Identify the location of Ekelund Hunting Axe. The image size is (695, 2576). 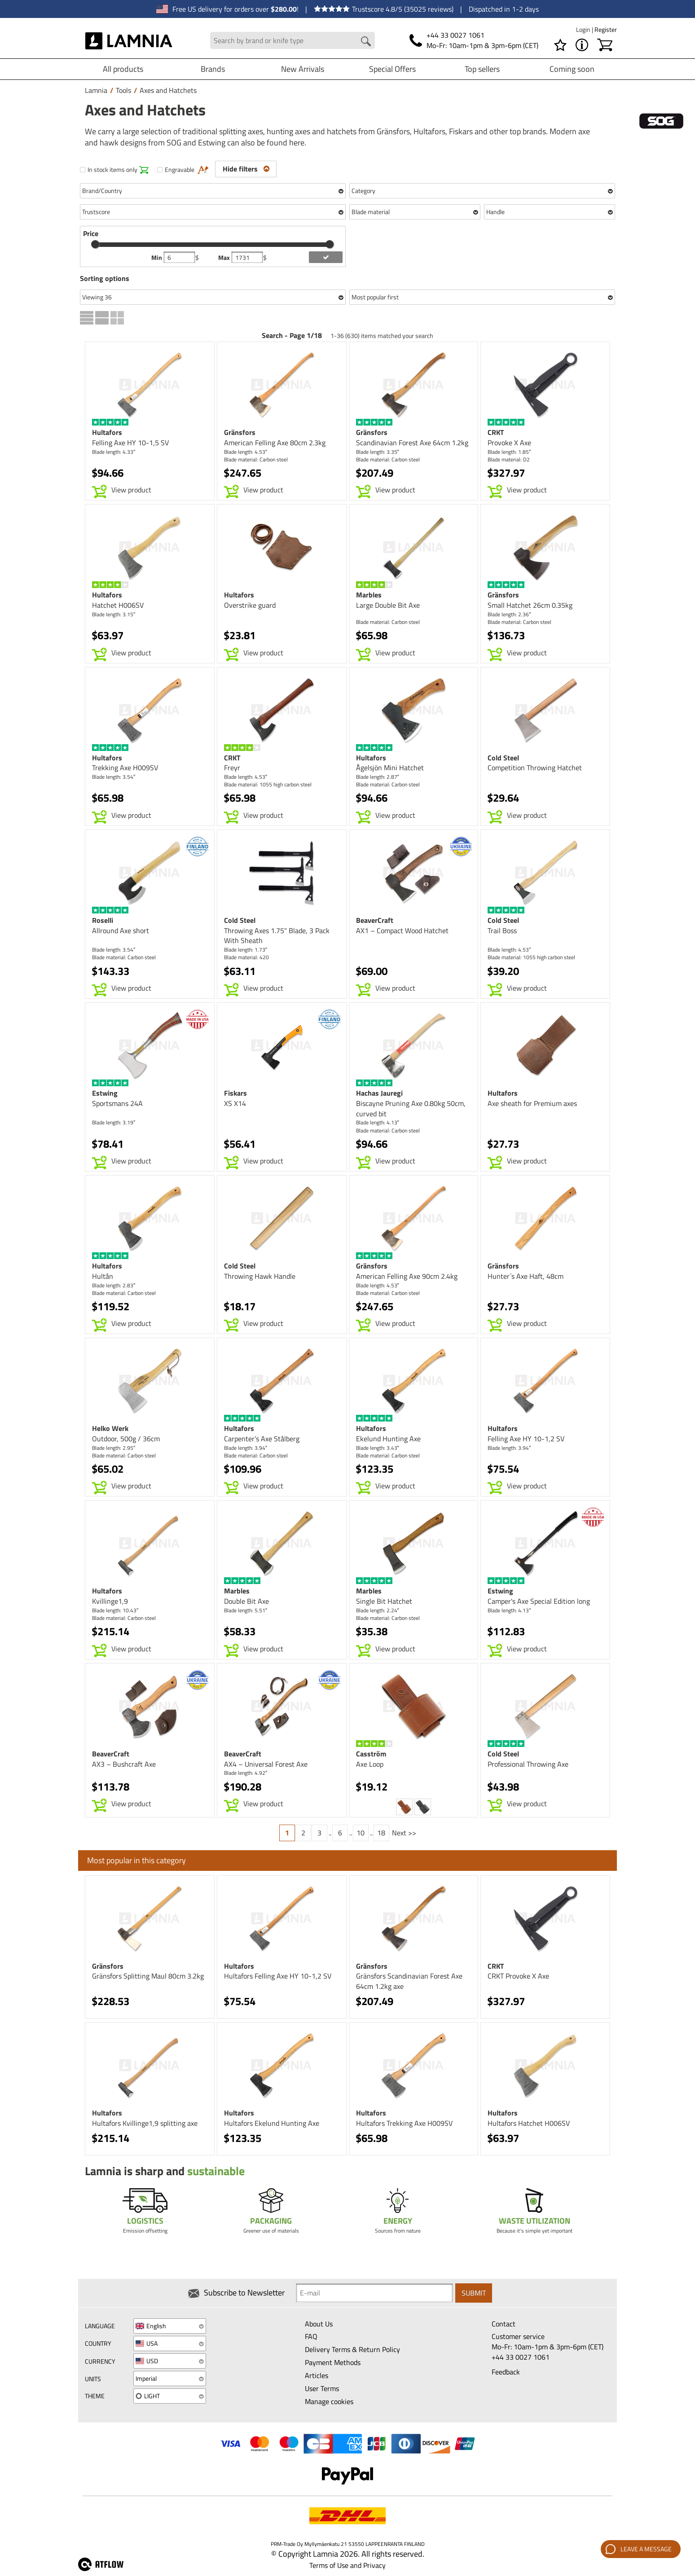
(388, 1438).